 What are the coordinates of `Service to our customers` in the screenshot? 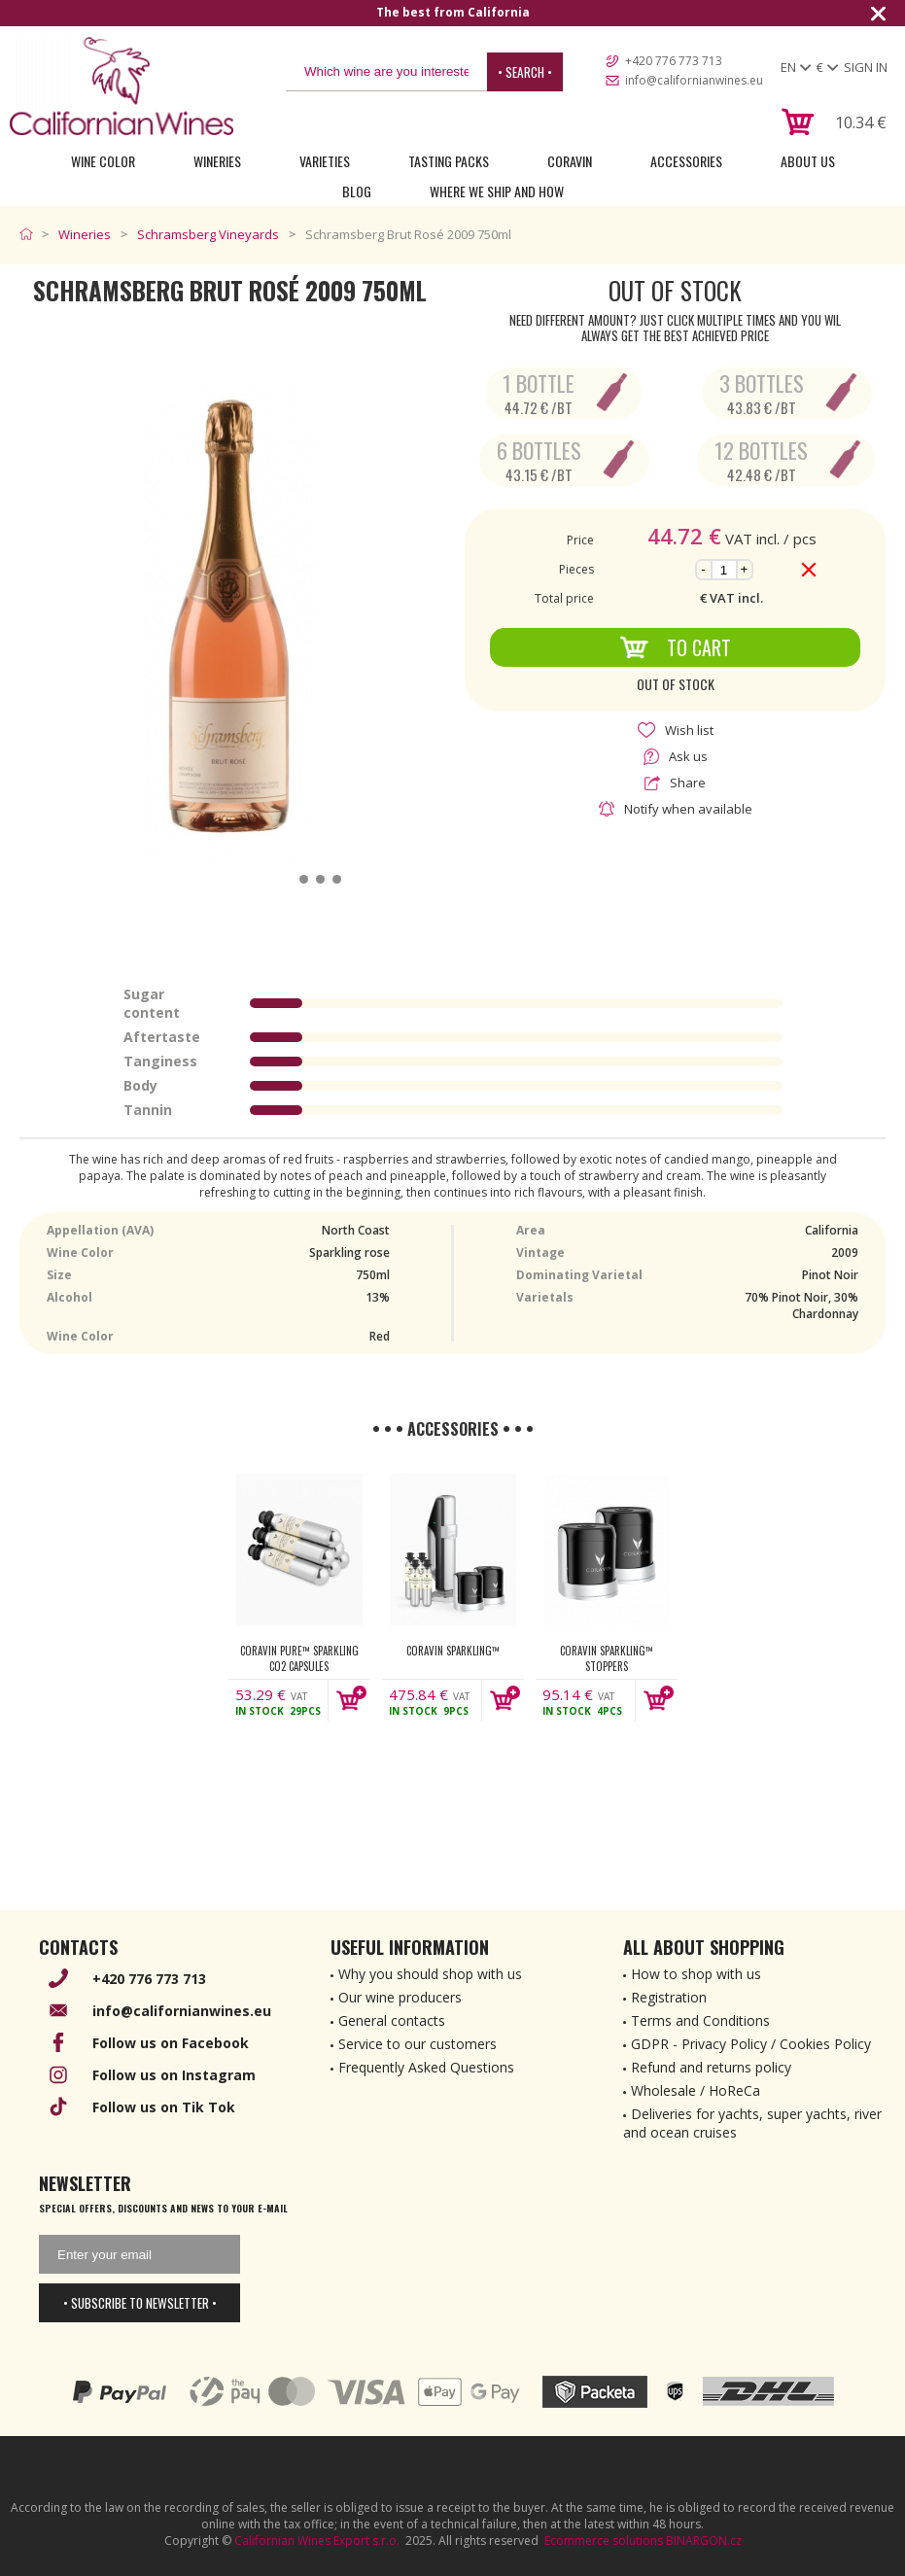 It's located at (417, 2044).